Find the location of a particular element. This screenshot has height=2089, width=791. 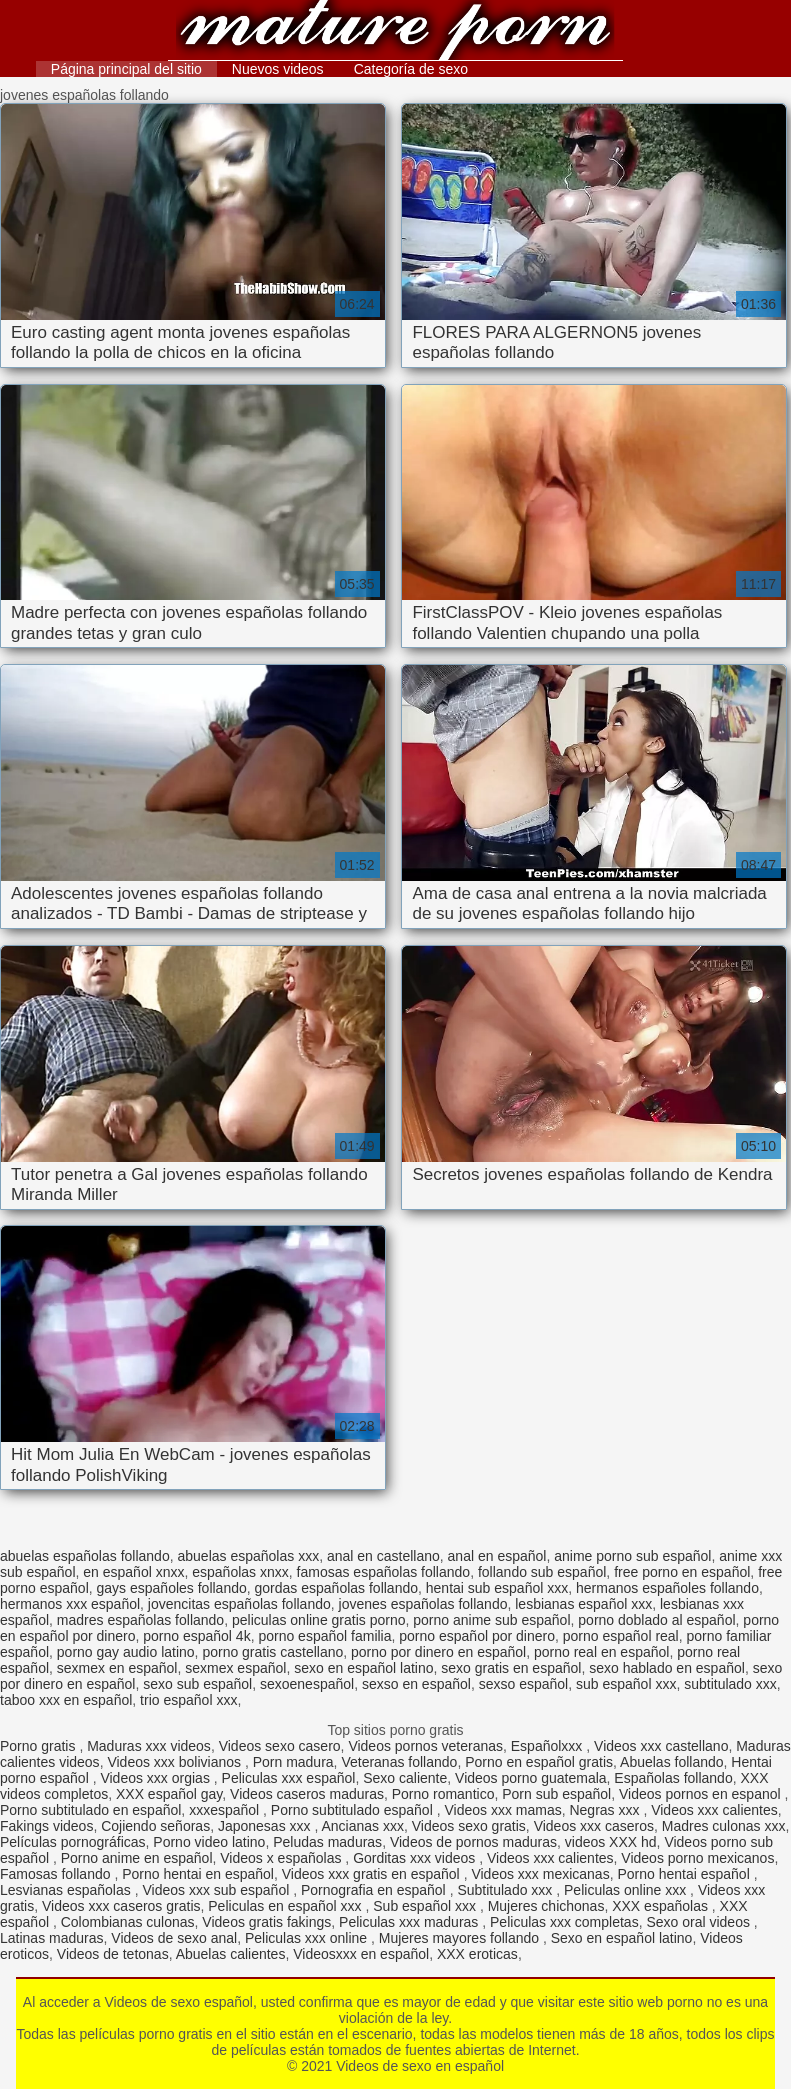

Maduras xxx videos is located at coordinates (149, 1746).